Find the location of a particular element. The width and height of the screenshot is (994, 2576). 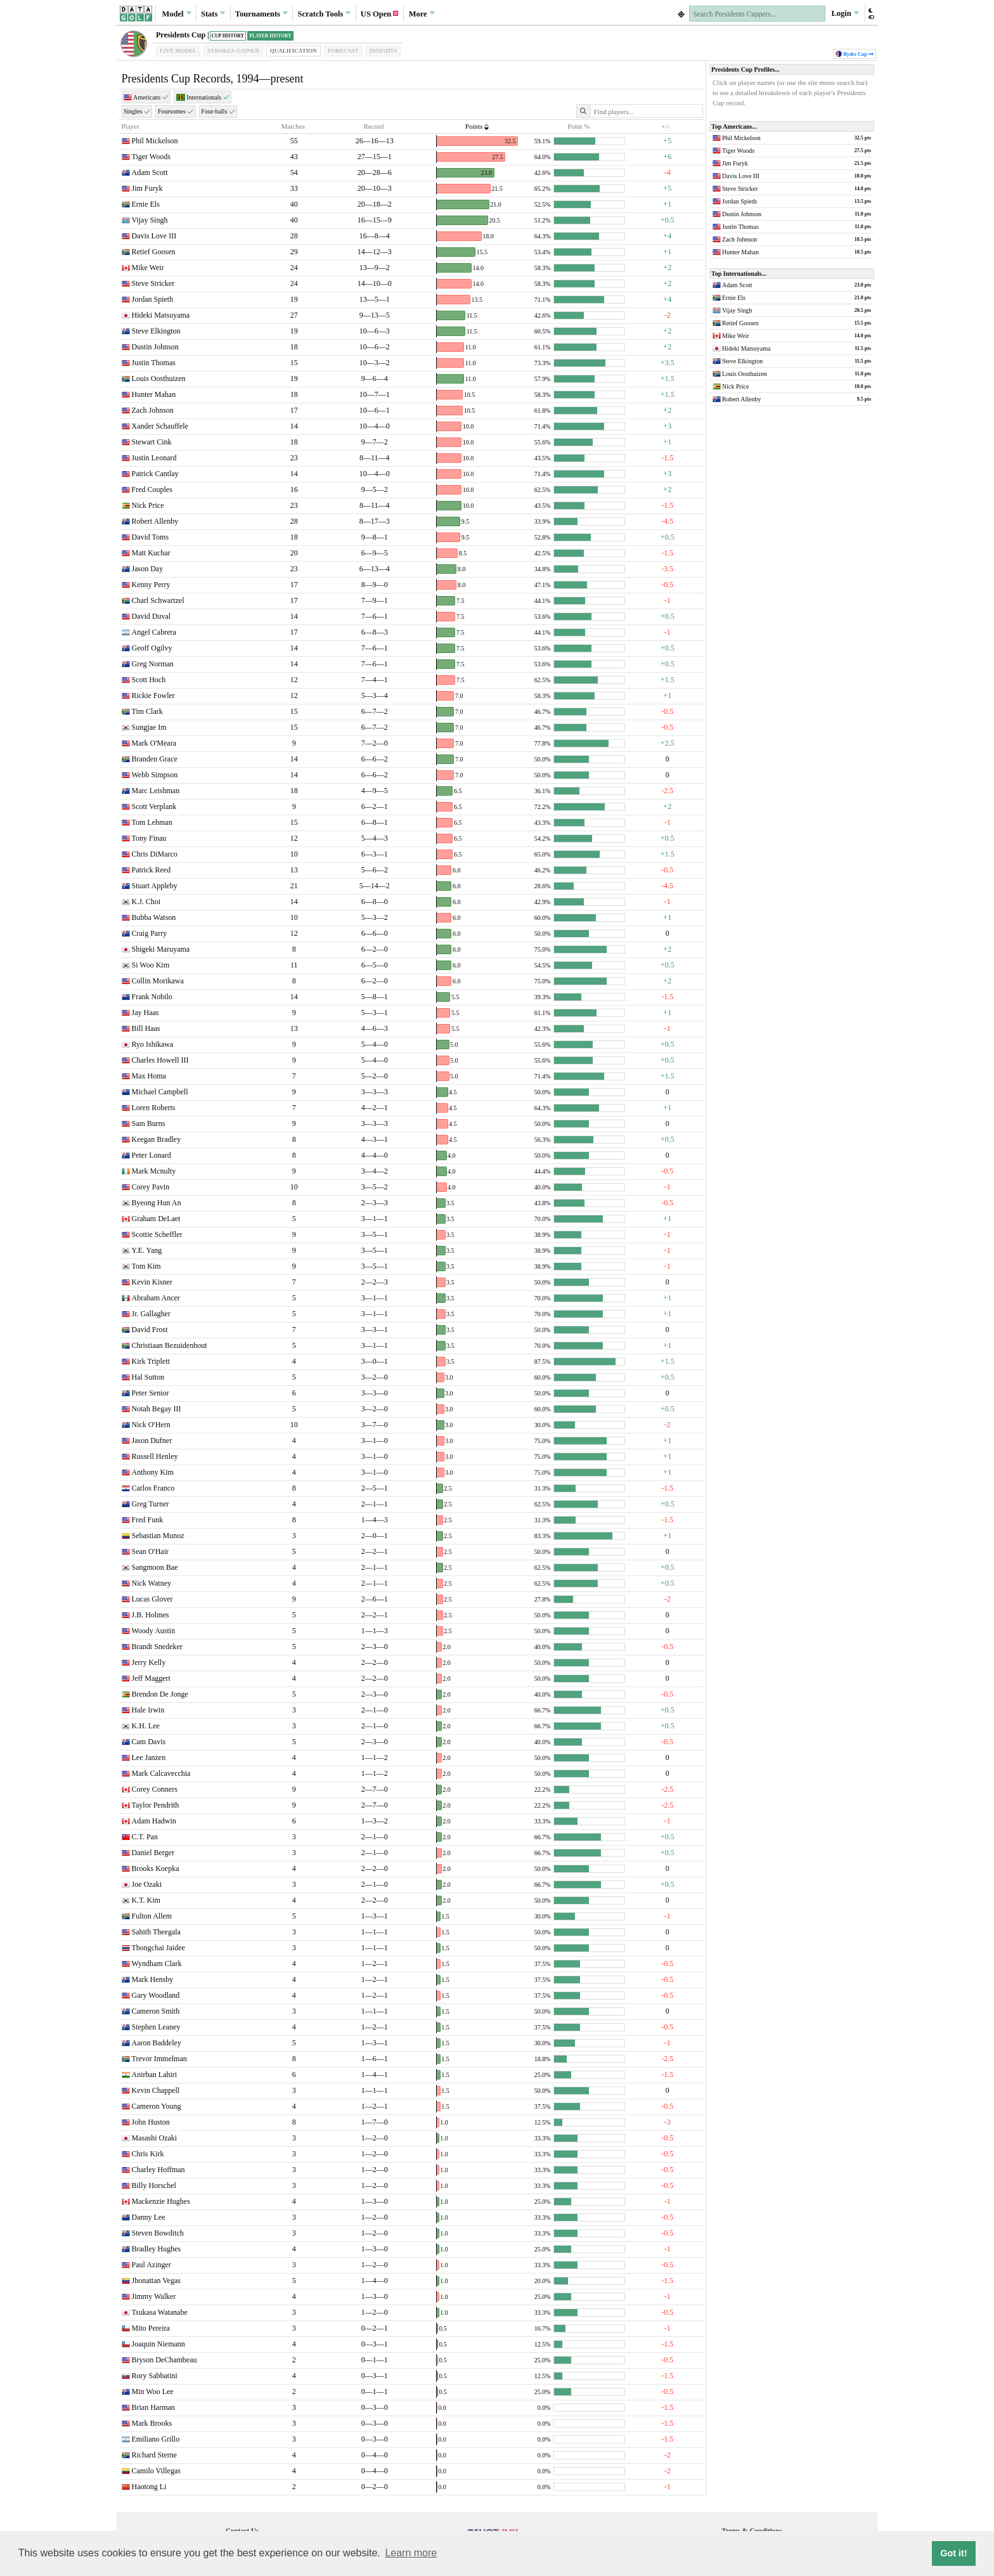

Fulton Allem is located at coordinates (152, 1916).